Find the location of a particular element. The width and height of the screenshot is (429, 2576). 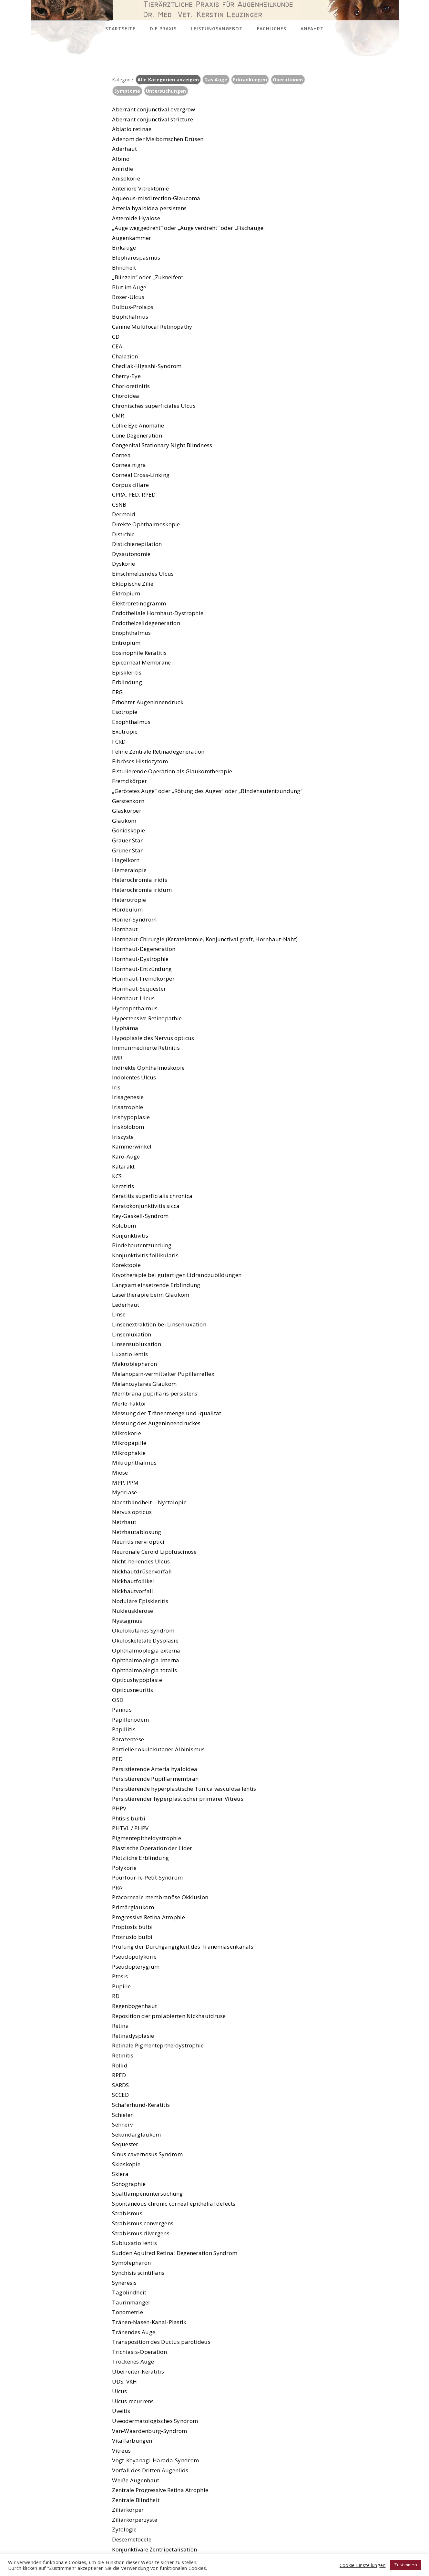

Erblindung is located at coordinates (127, 682).